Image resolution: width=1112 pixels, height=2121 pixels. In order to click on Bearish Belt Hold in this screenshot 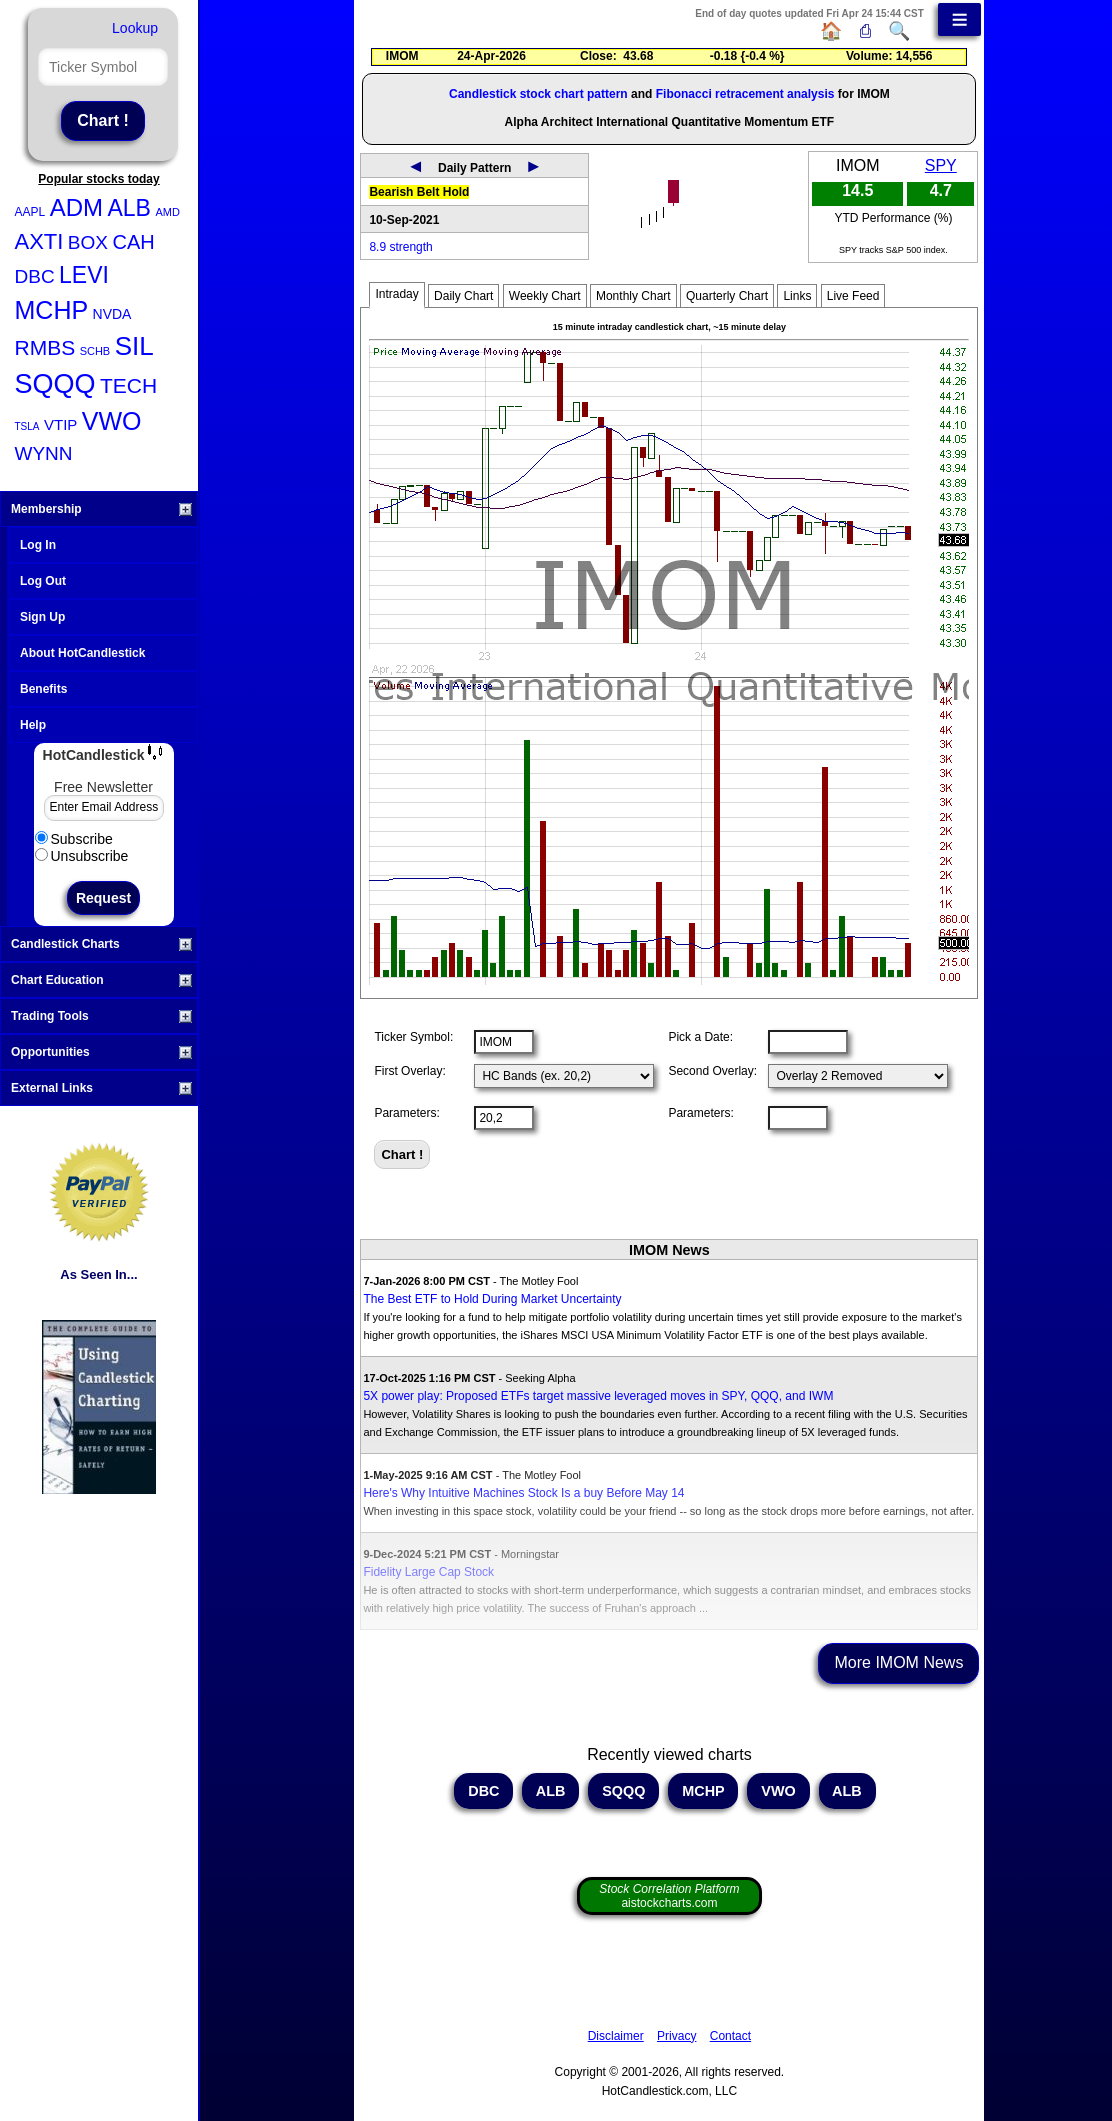, I will do `click(419, 192)`.